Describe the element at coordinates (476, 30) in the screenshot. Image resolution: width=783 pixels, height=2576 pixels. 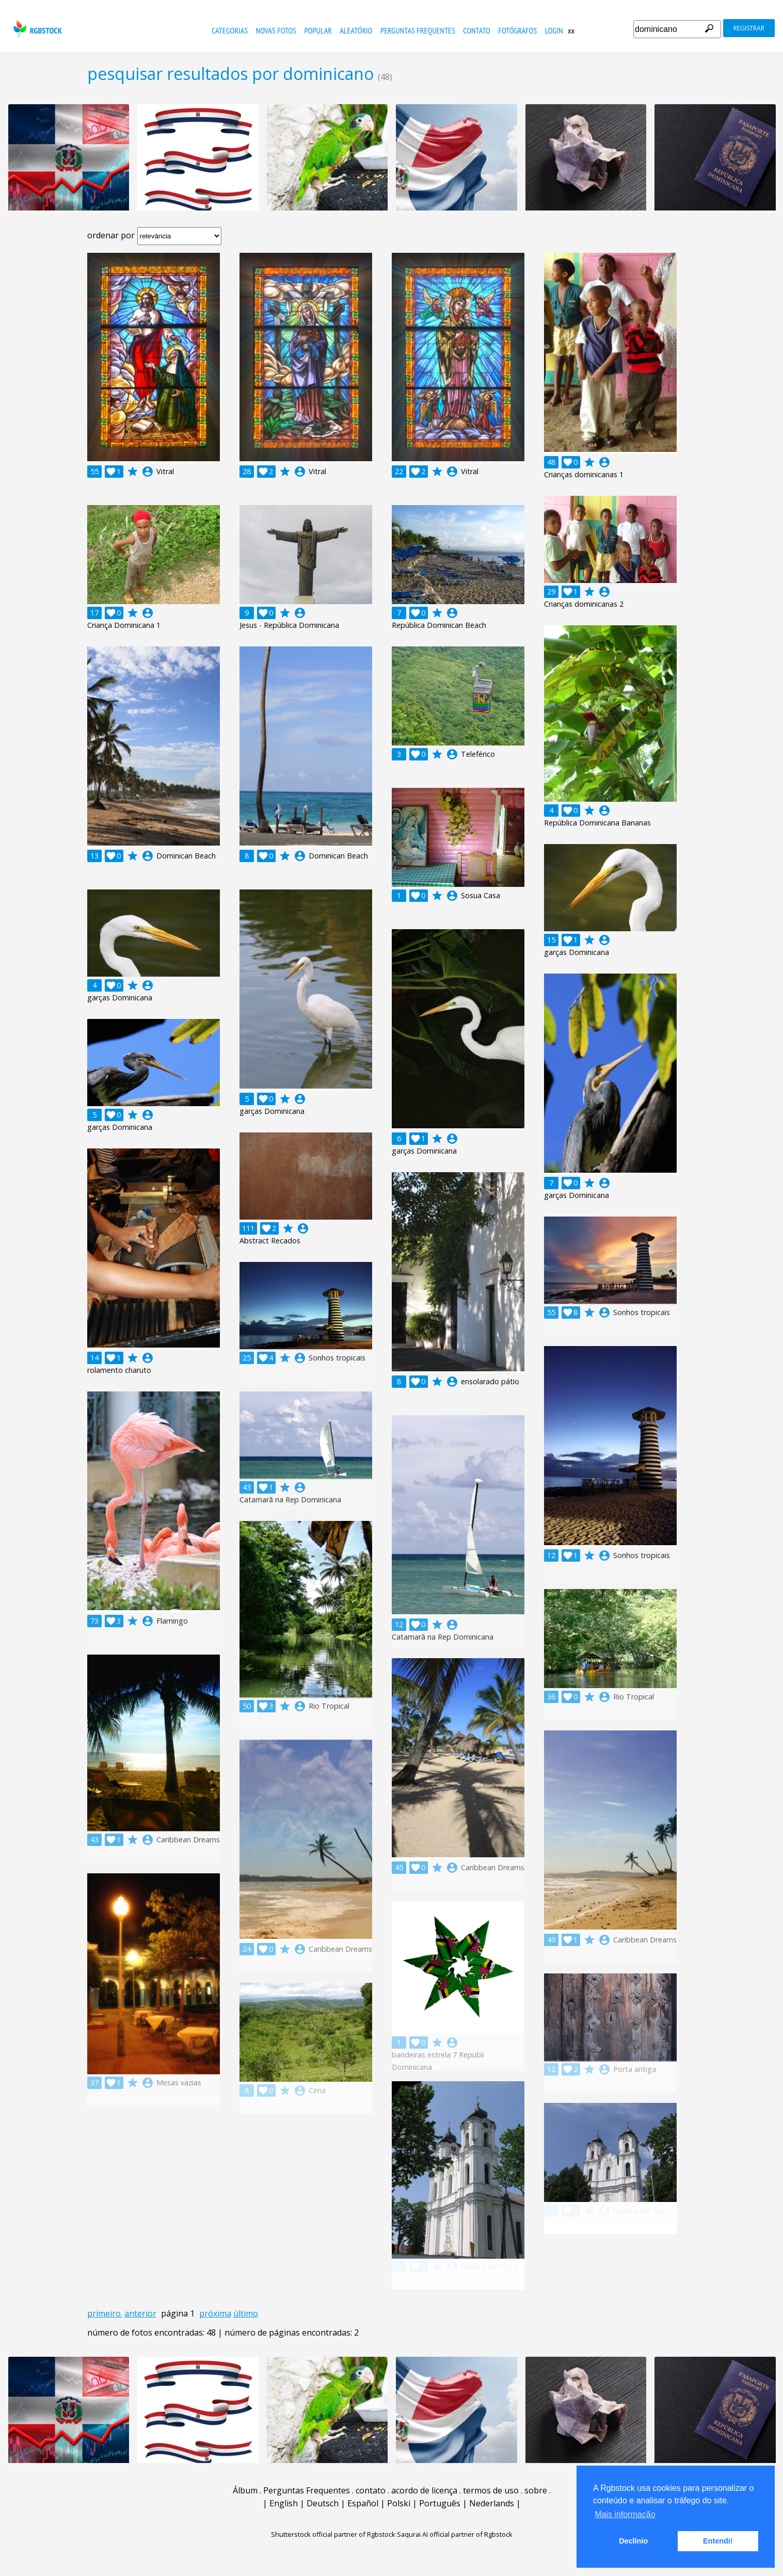
I see `contato` at that location.